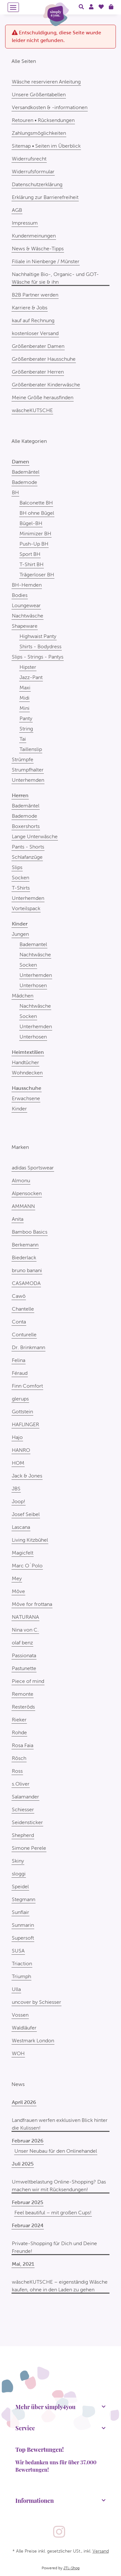 This screenshot has width=121, height=2576. What do you see at coordinates (26, 908) in the screenshot?
I see `Vorteilspack` at bounding box center [26, 908].